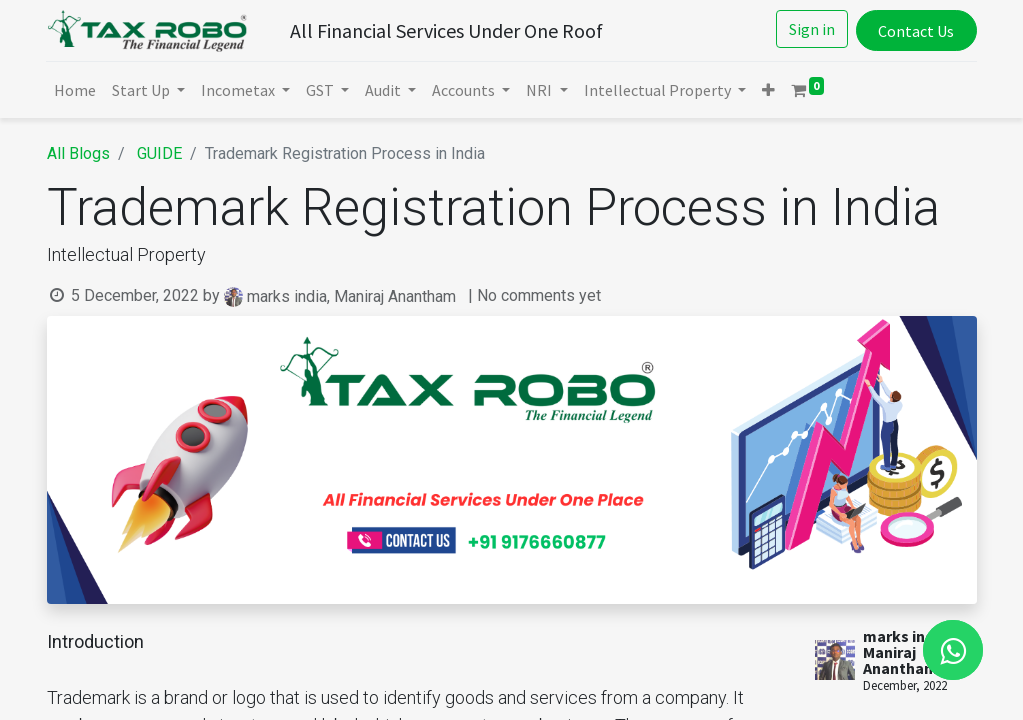 This screenshot has width=1023, height=720. I want to click on [menuitem], so click(76, 90).